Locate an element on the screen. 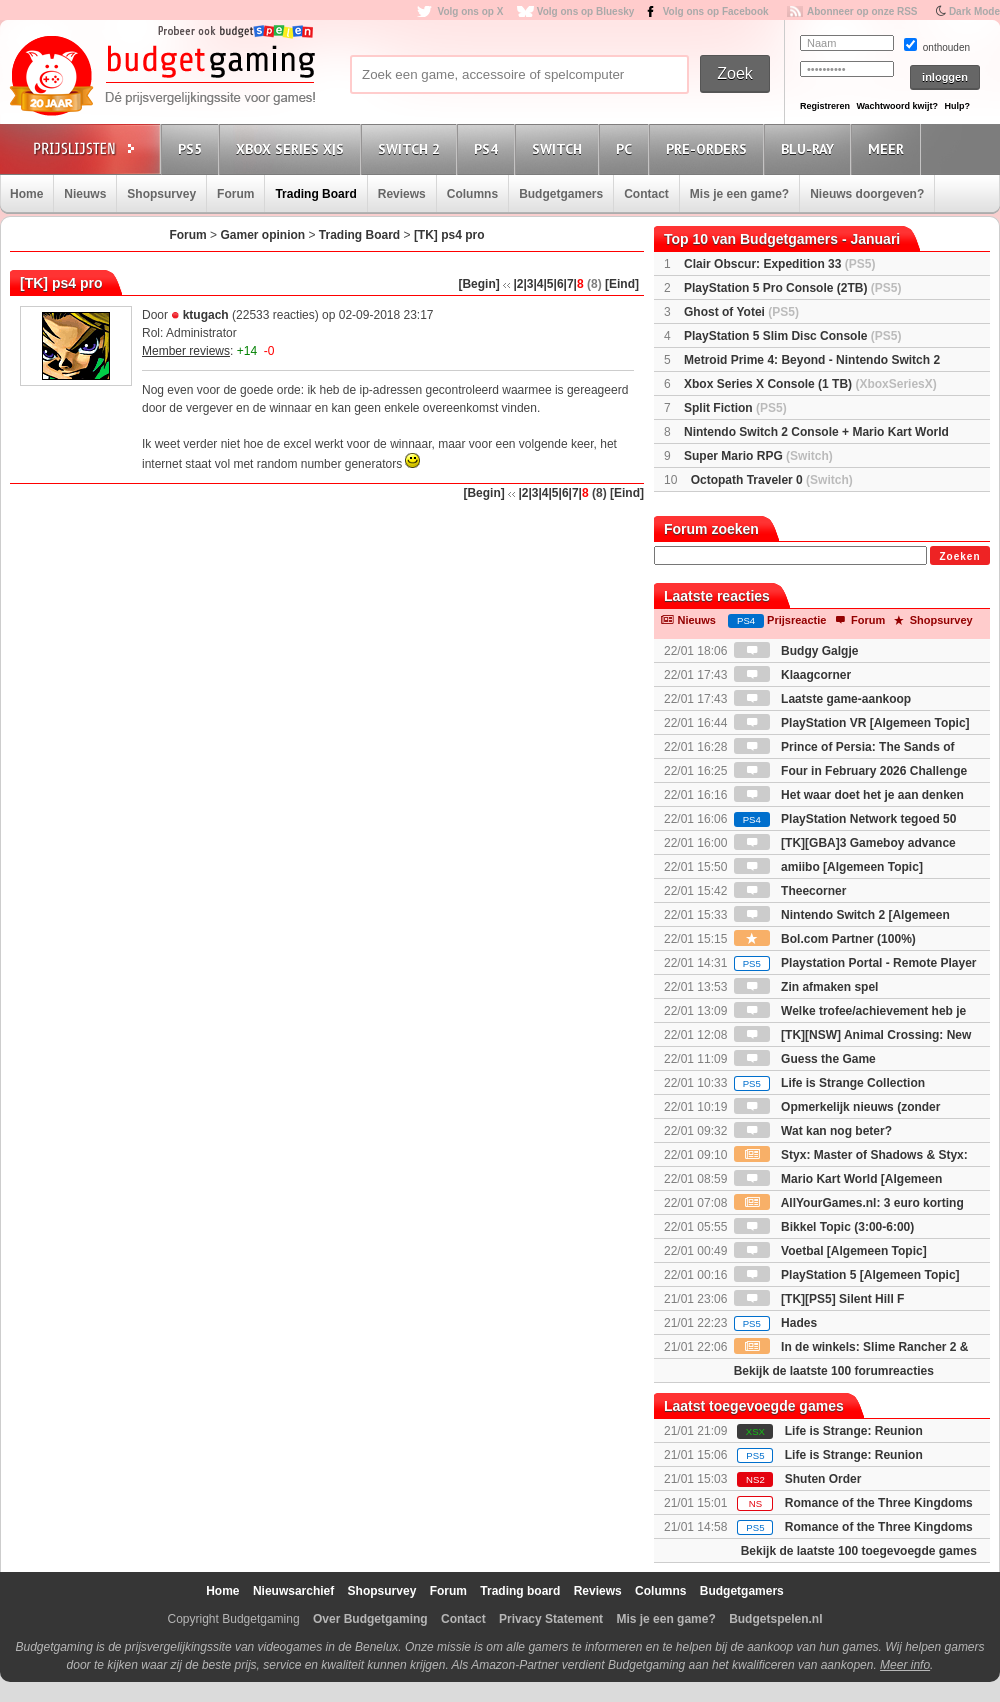 This screenshot has height=1702, width=1000. Octopath Traveler 0 is located at coordinates (772, 480).